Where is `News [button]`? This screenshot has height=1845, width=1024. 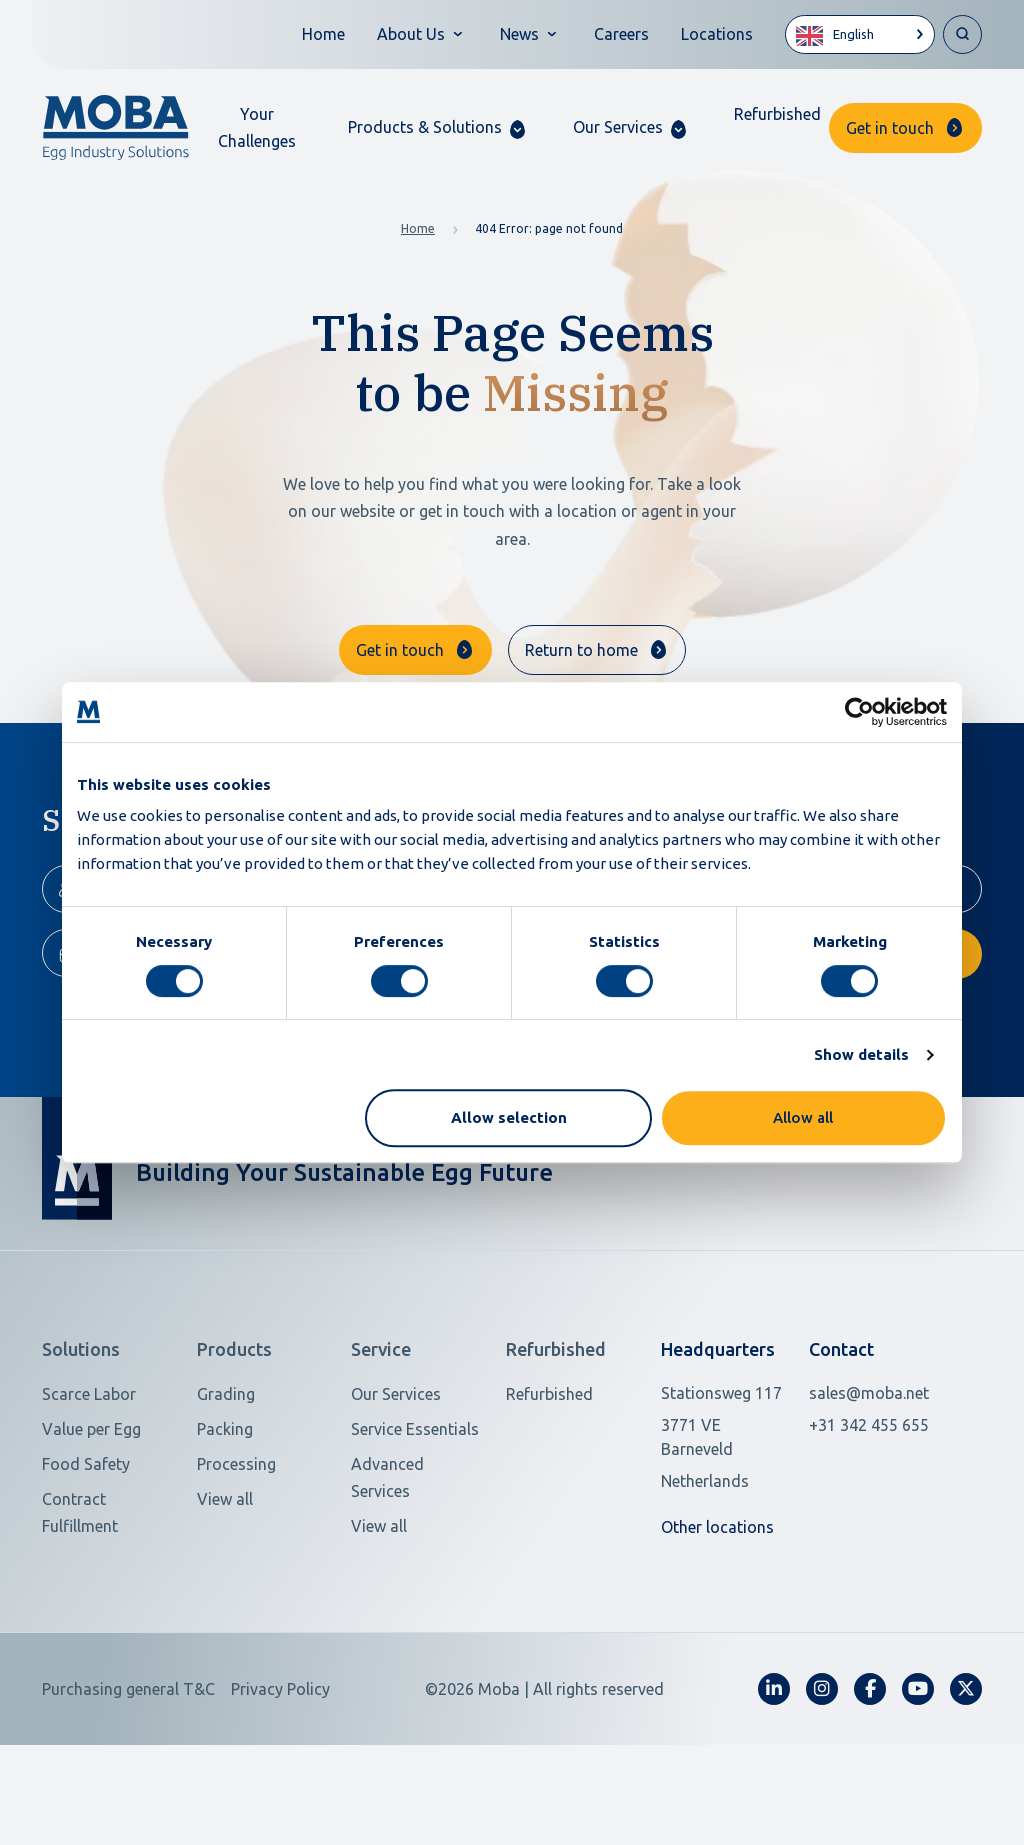
News [button] is located at coordinates (519, 34).